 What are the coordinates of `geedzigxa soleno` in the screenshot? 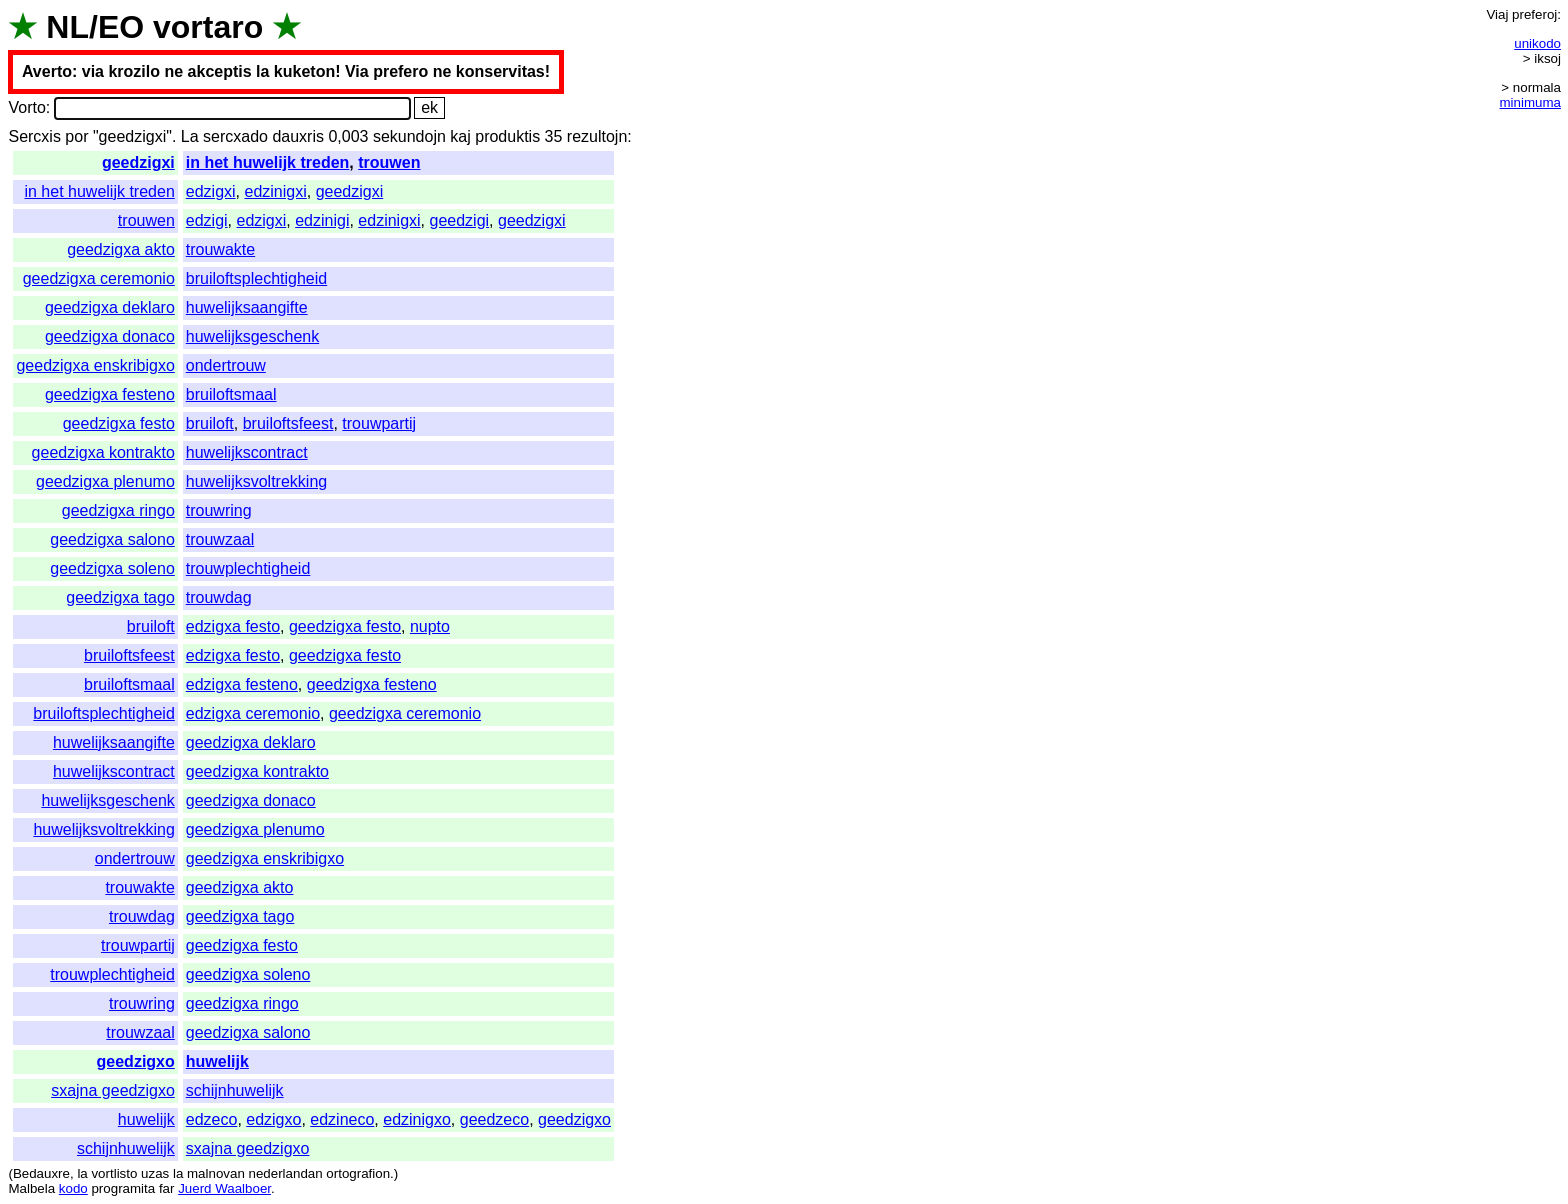 It's located at (112, 568).